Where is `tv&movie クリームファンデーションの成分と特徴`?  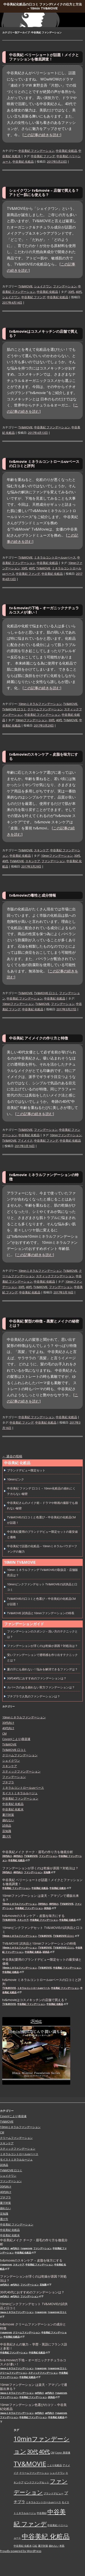
tv&movie クリームファンデーションの成分と特徴 is located at coordinates (33, 2326).